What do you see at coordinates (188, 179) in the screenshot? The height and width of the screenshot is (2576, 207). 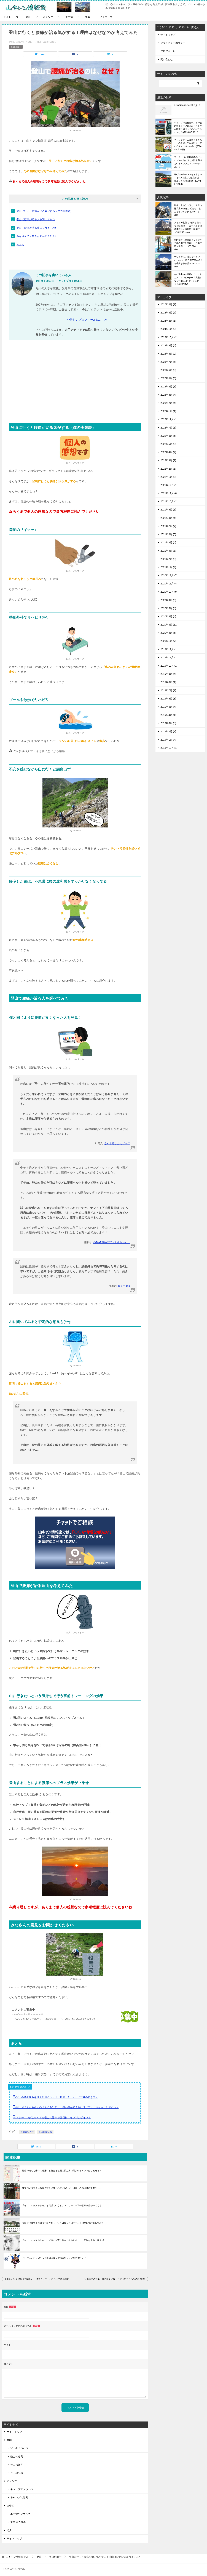 I see `春や秋のキャンプをおすすめする8つの理由を徹底解説！夏よりも格段に快適` at bounding box center [188, 179].